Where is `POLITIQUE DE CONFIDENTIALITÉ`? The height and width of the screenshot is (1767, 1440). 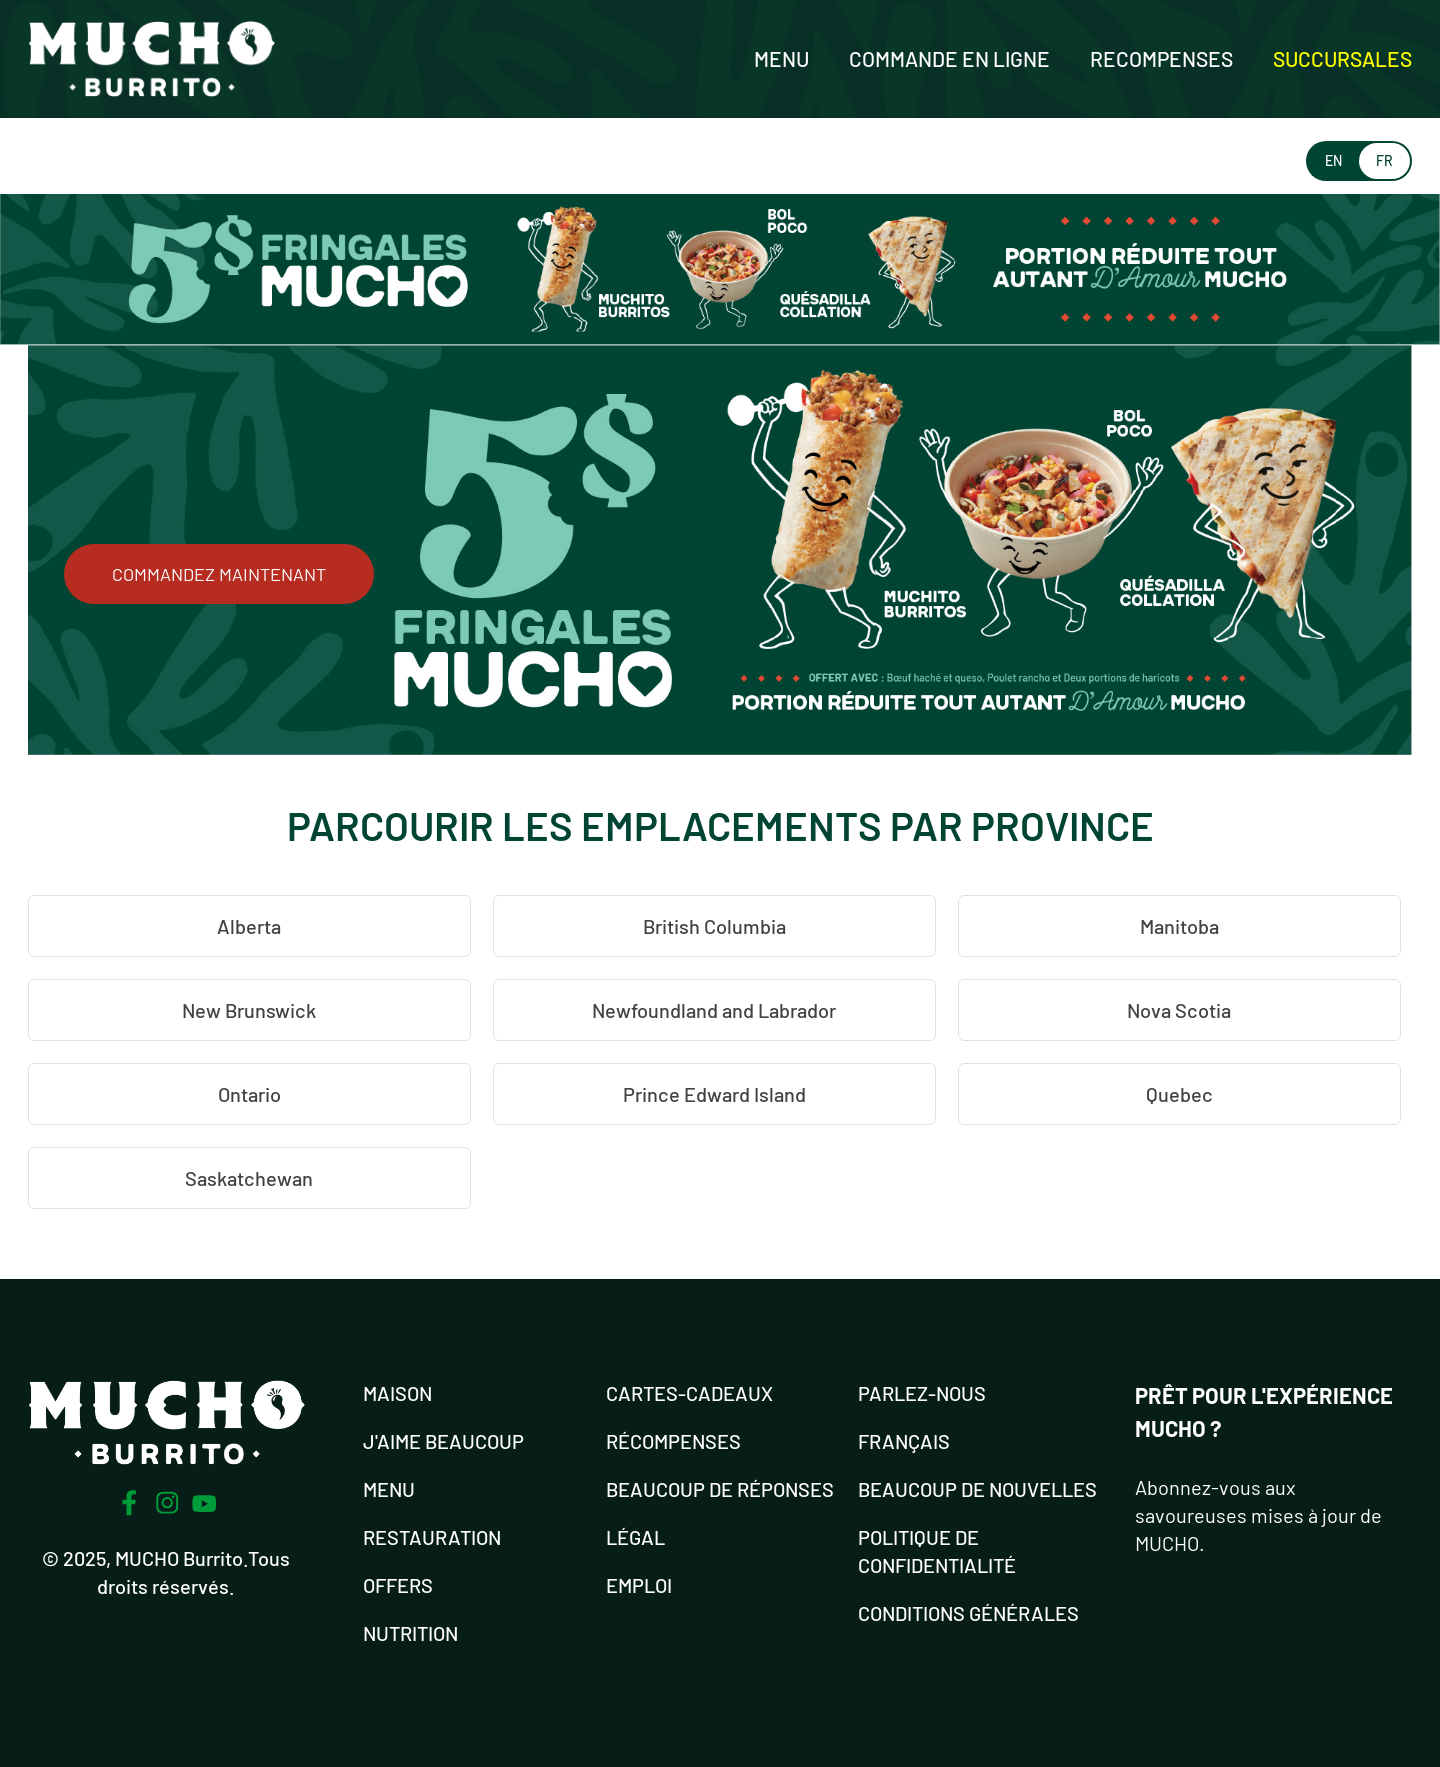 POLITIQUE DE CONFIDENTIALITÉ is located at coordinates (937, 1551).